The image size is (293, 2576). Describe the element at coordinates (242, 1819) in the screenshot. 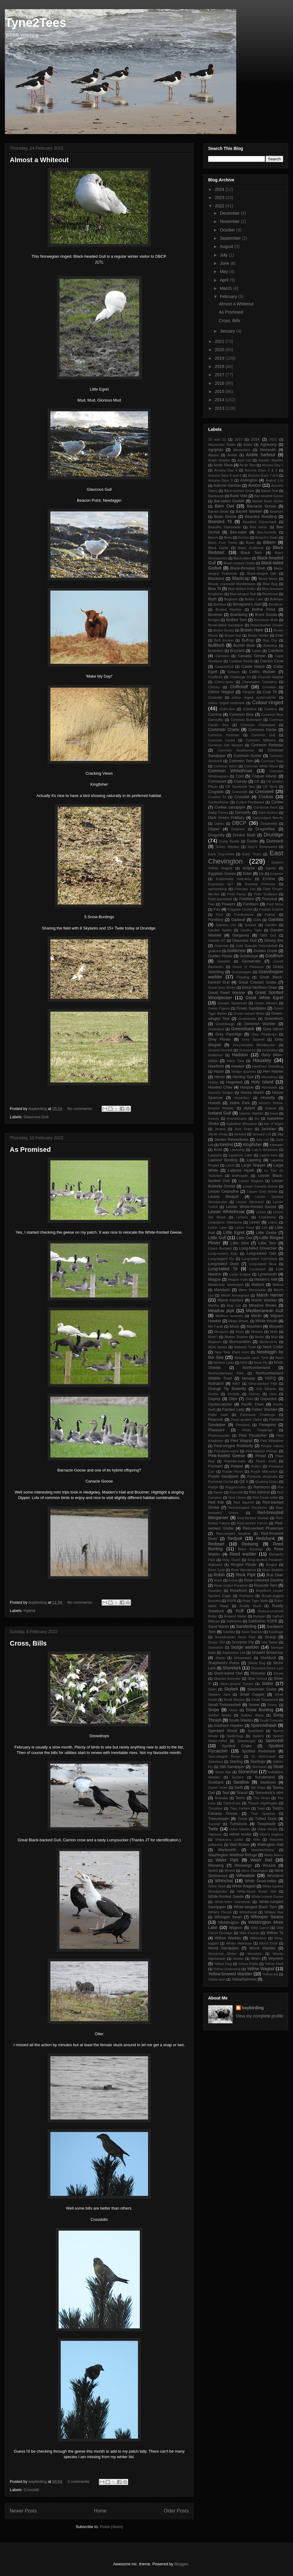

I see `Trefoil` at that location.